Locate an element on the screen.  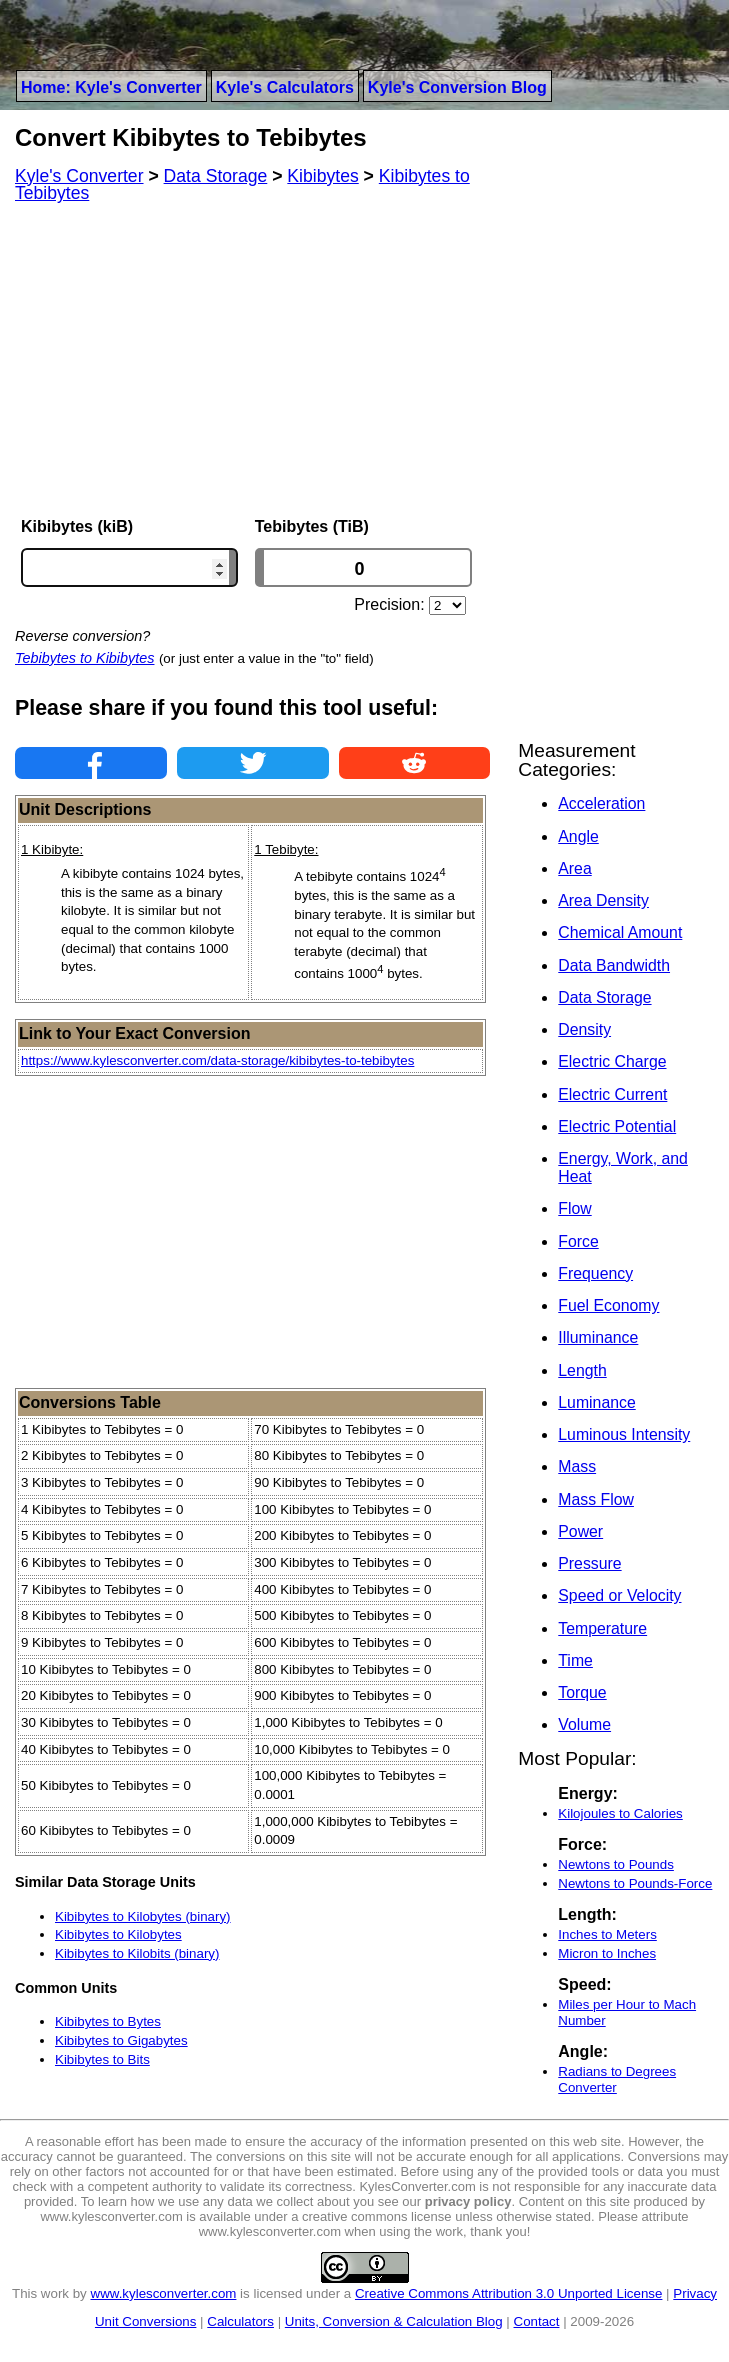
Unit Conversions is located at coordinates (145, 2321).